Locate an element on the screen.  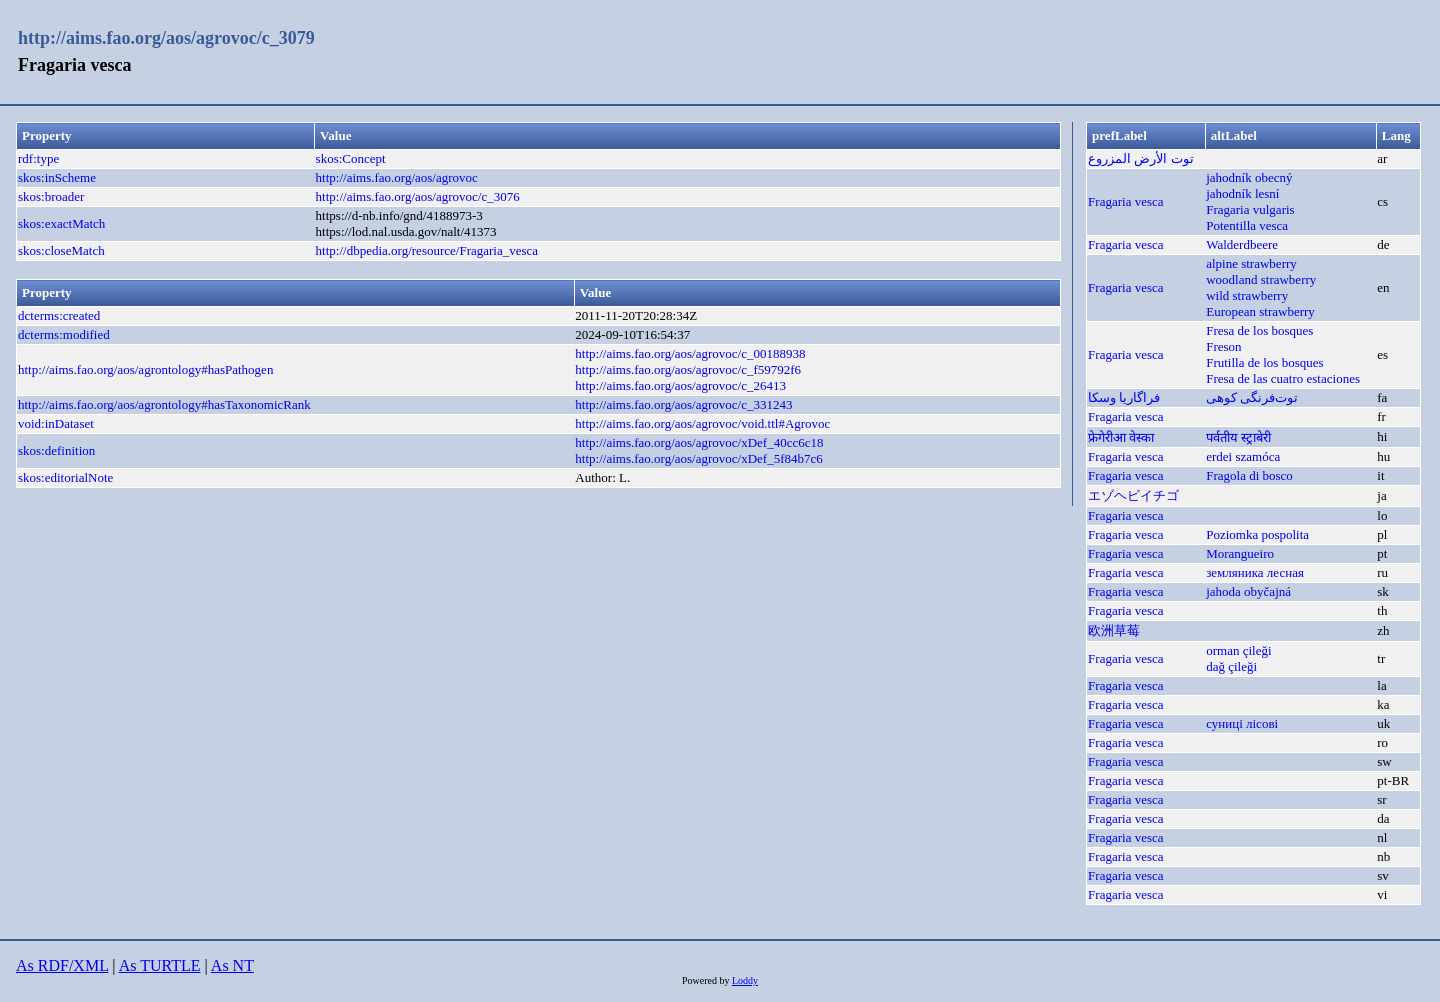
skos:inScheme is located at coordinates (57, 177).